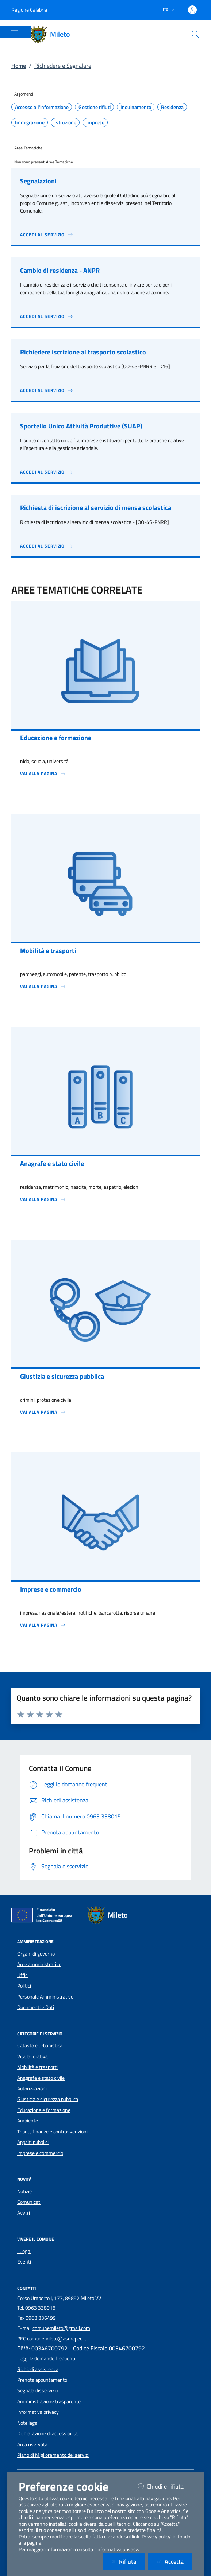 The height and width of the screenshot is (2576, 211). Describe the element at coordinates (47, 2433) in the screenshot. I see `Dichiarazione di accessibilità` at that location.